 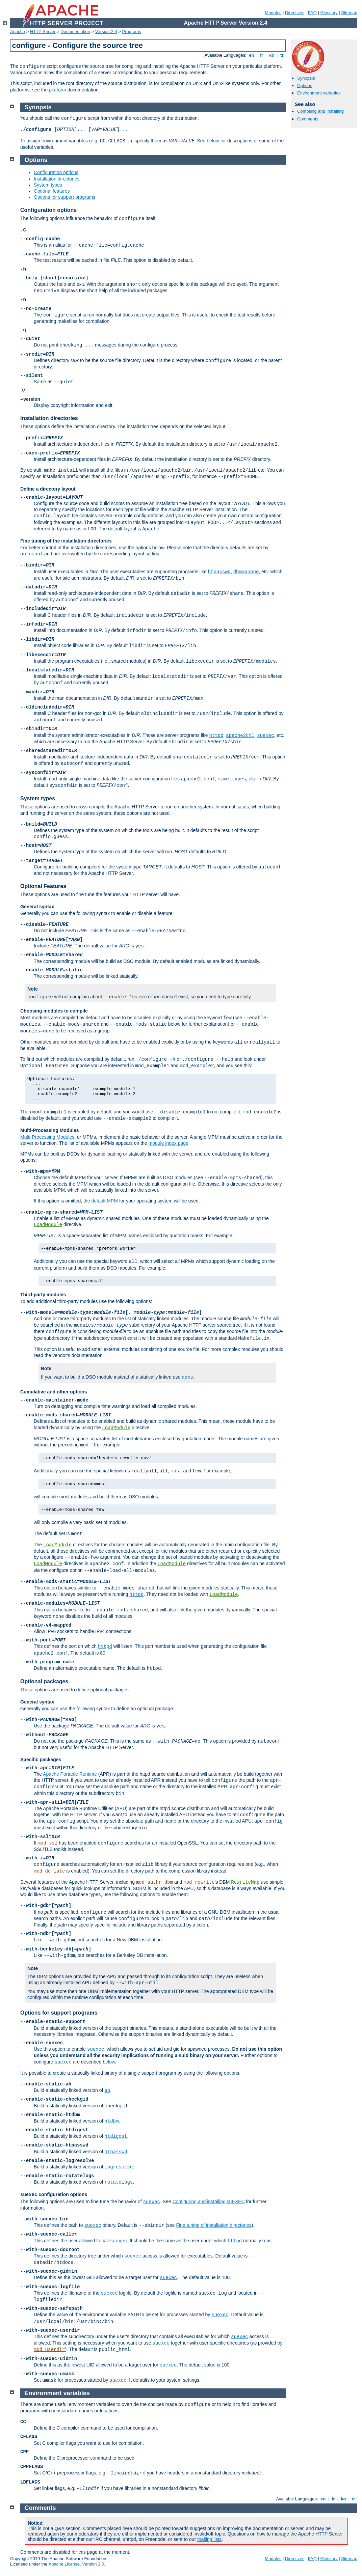 I want to click on Sitemap, so click(x=349, y=12).